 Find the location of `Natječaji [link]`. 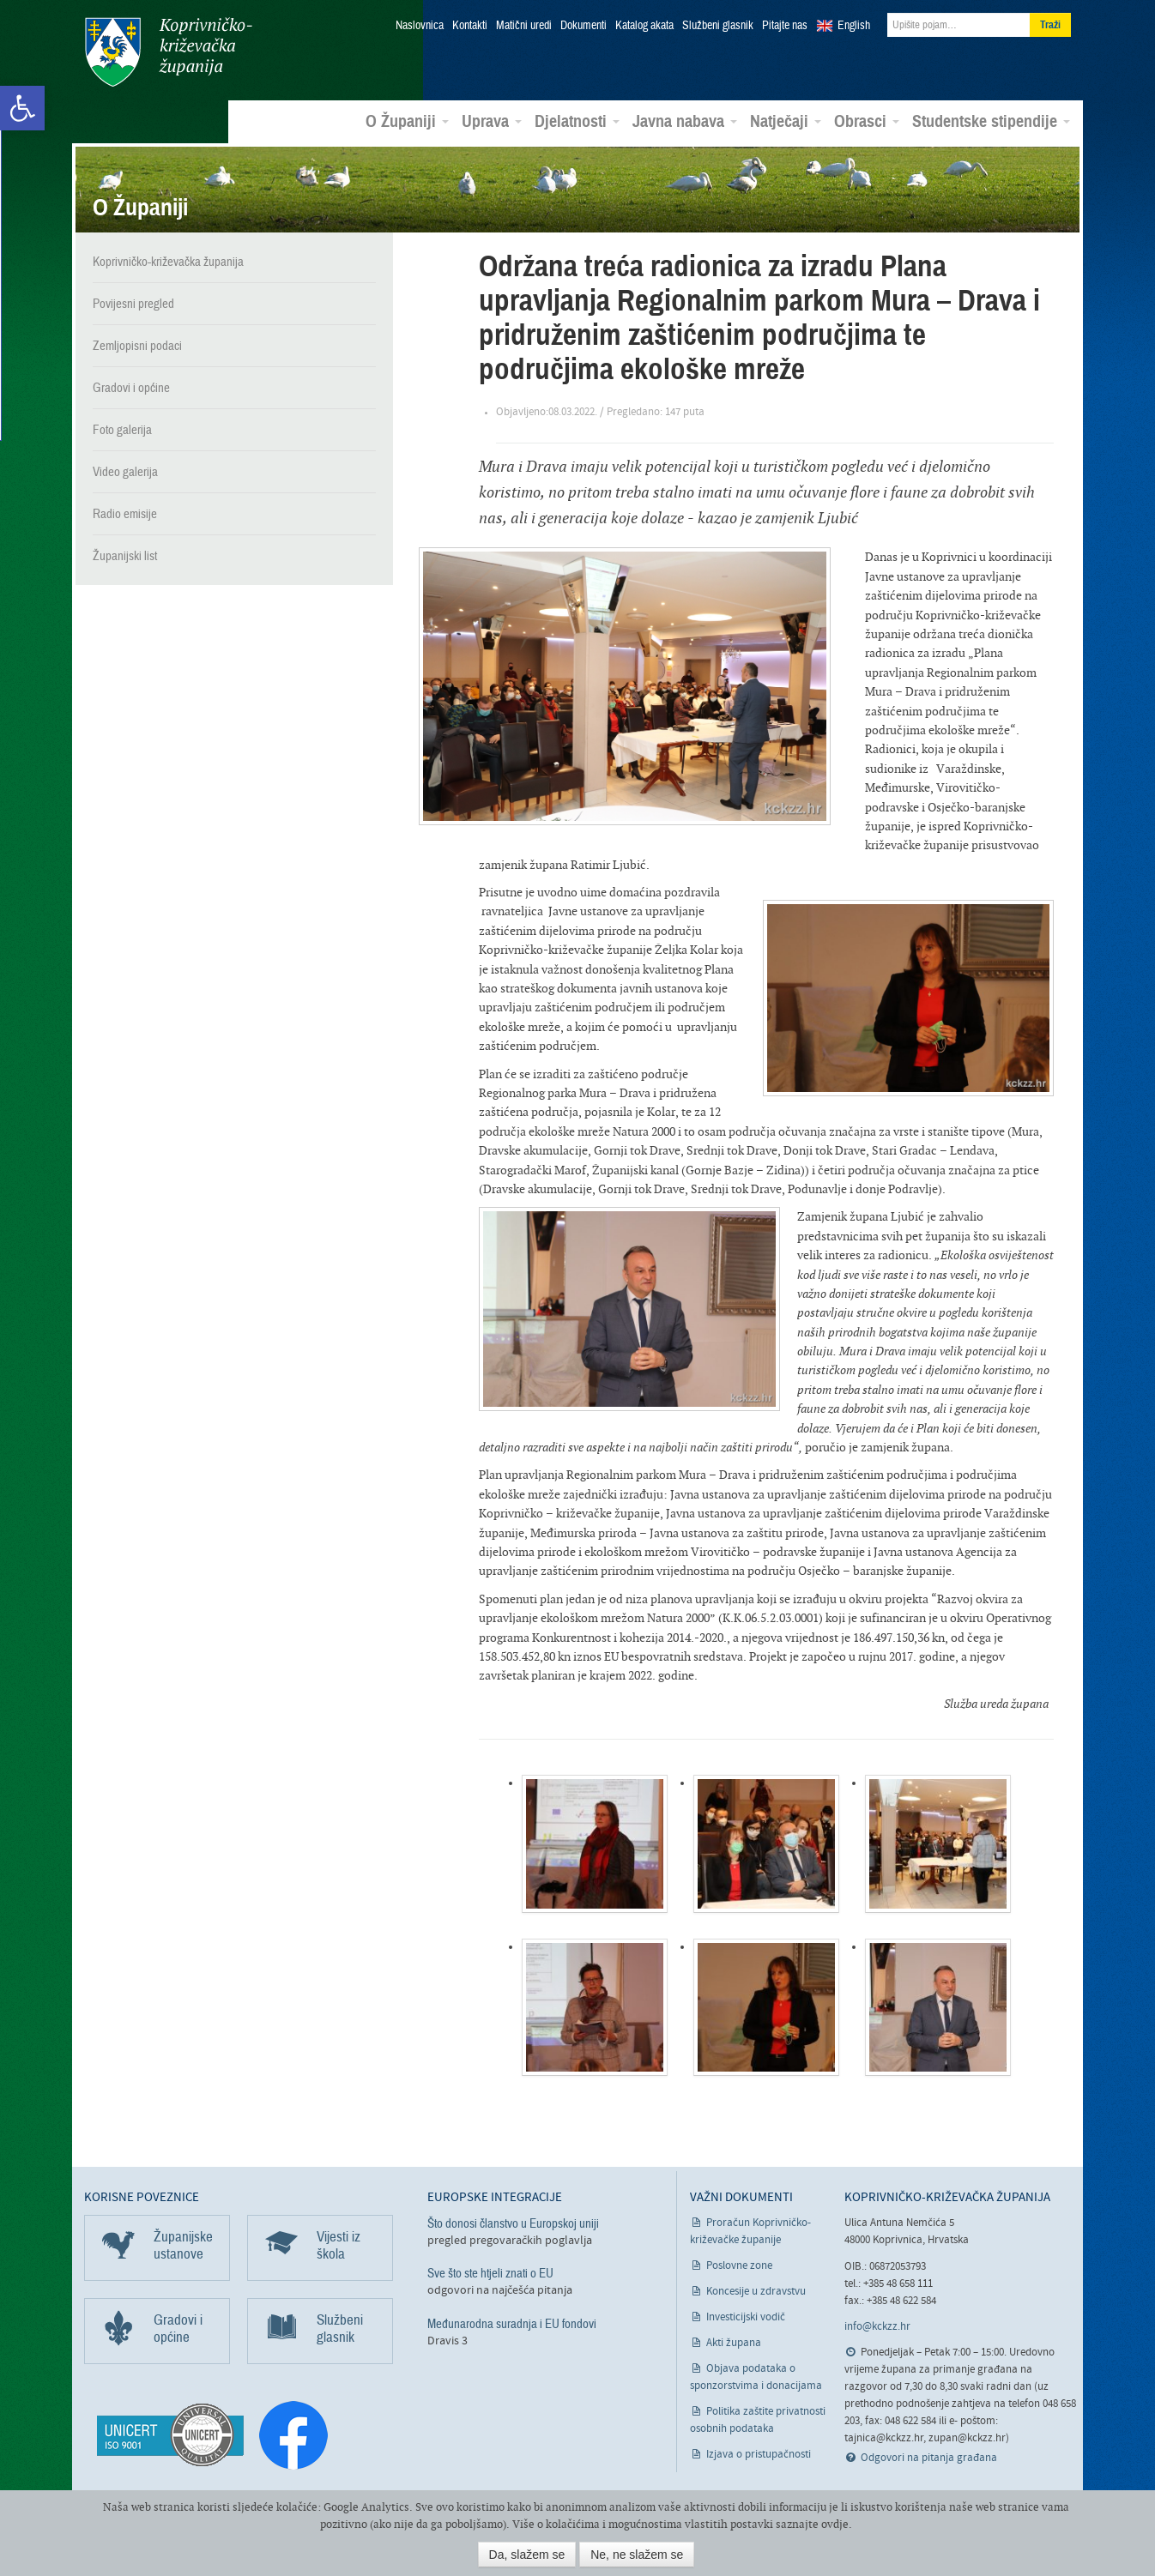

Natječaji [link] is located at coordinates (785, 121).